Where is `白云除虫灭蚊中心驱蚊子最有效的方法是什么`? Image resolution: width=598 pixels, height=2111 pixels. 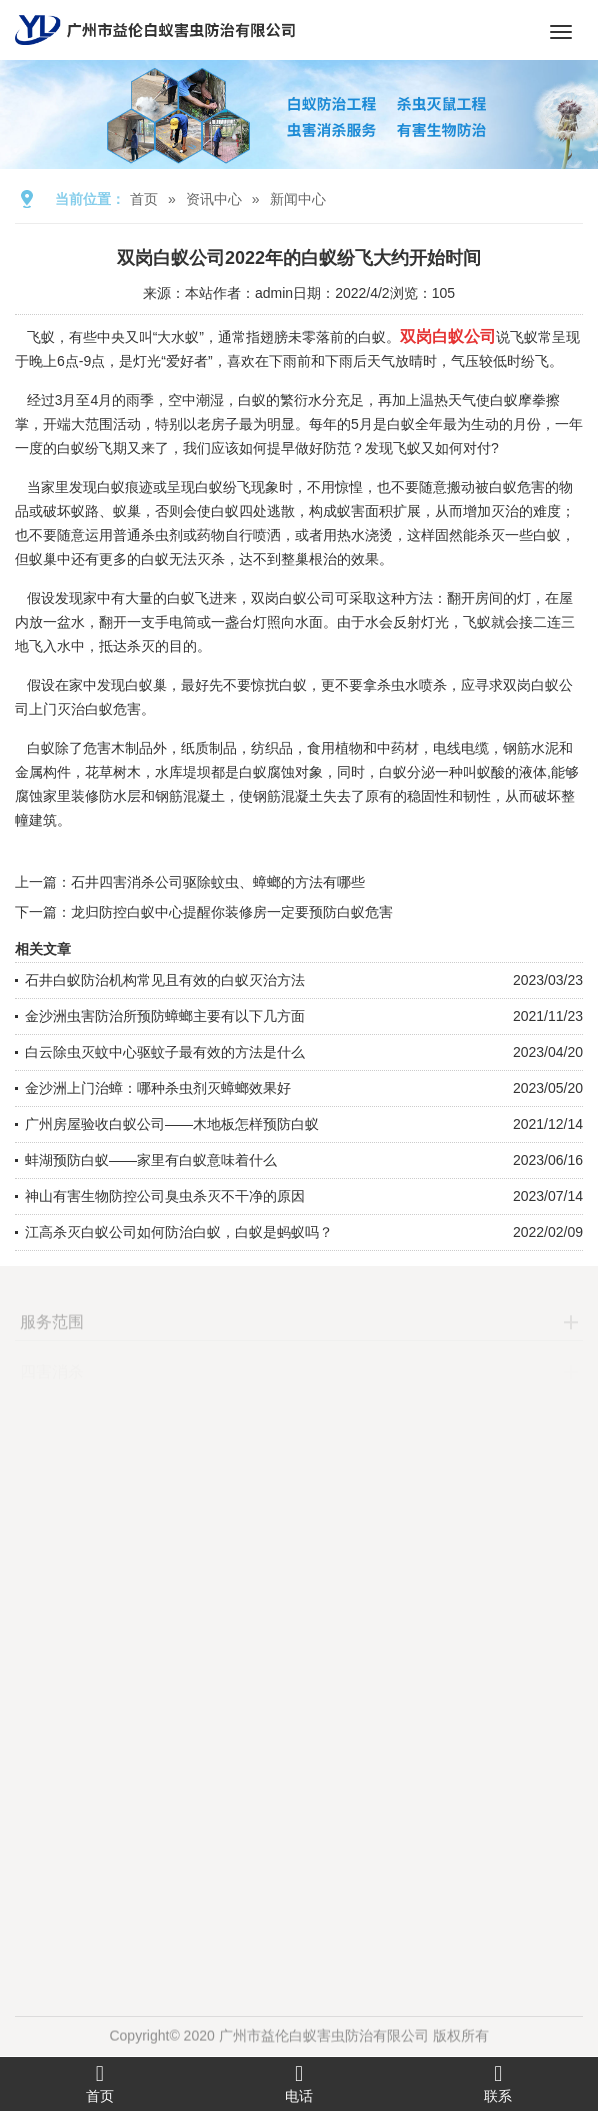 白云除虫灭蚊中心驱蚊子最有效的方法是什么 is located at coordinates (165, 1052).